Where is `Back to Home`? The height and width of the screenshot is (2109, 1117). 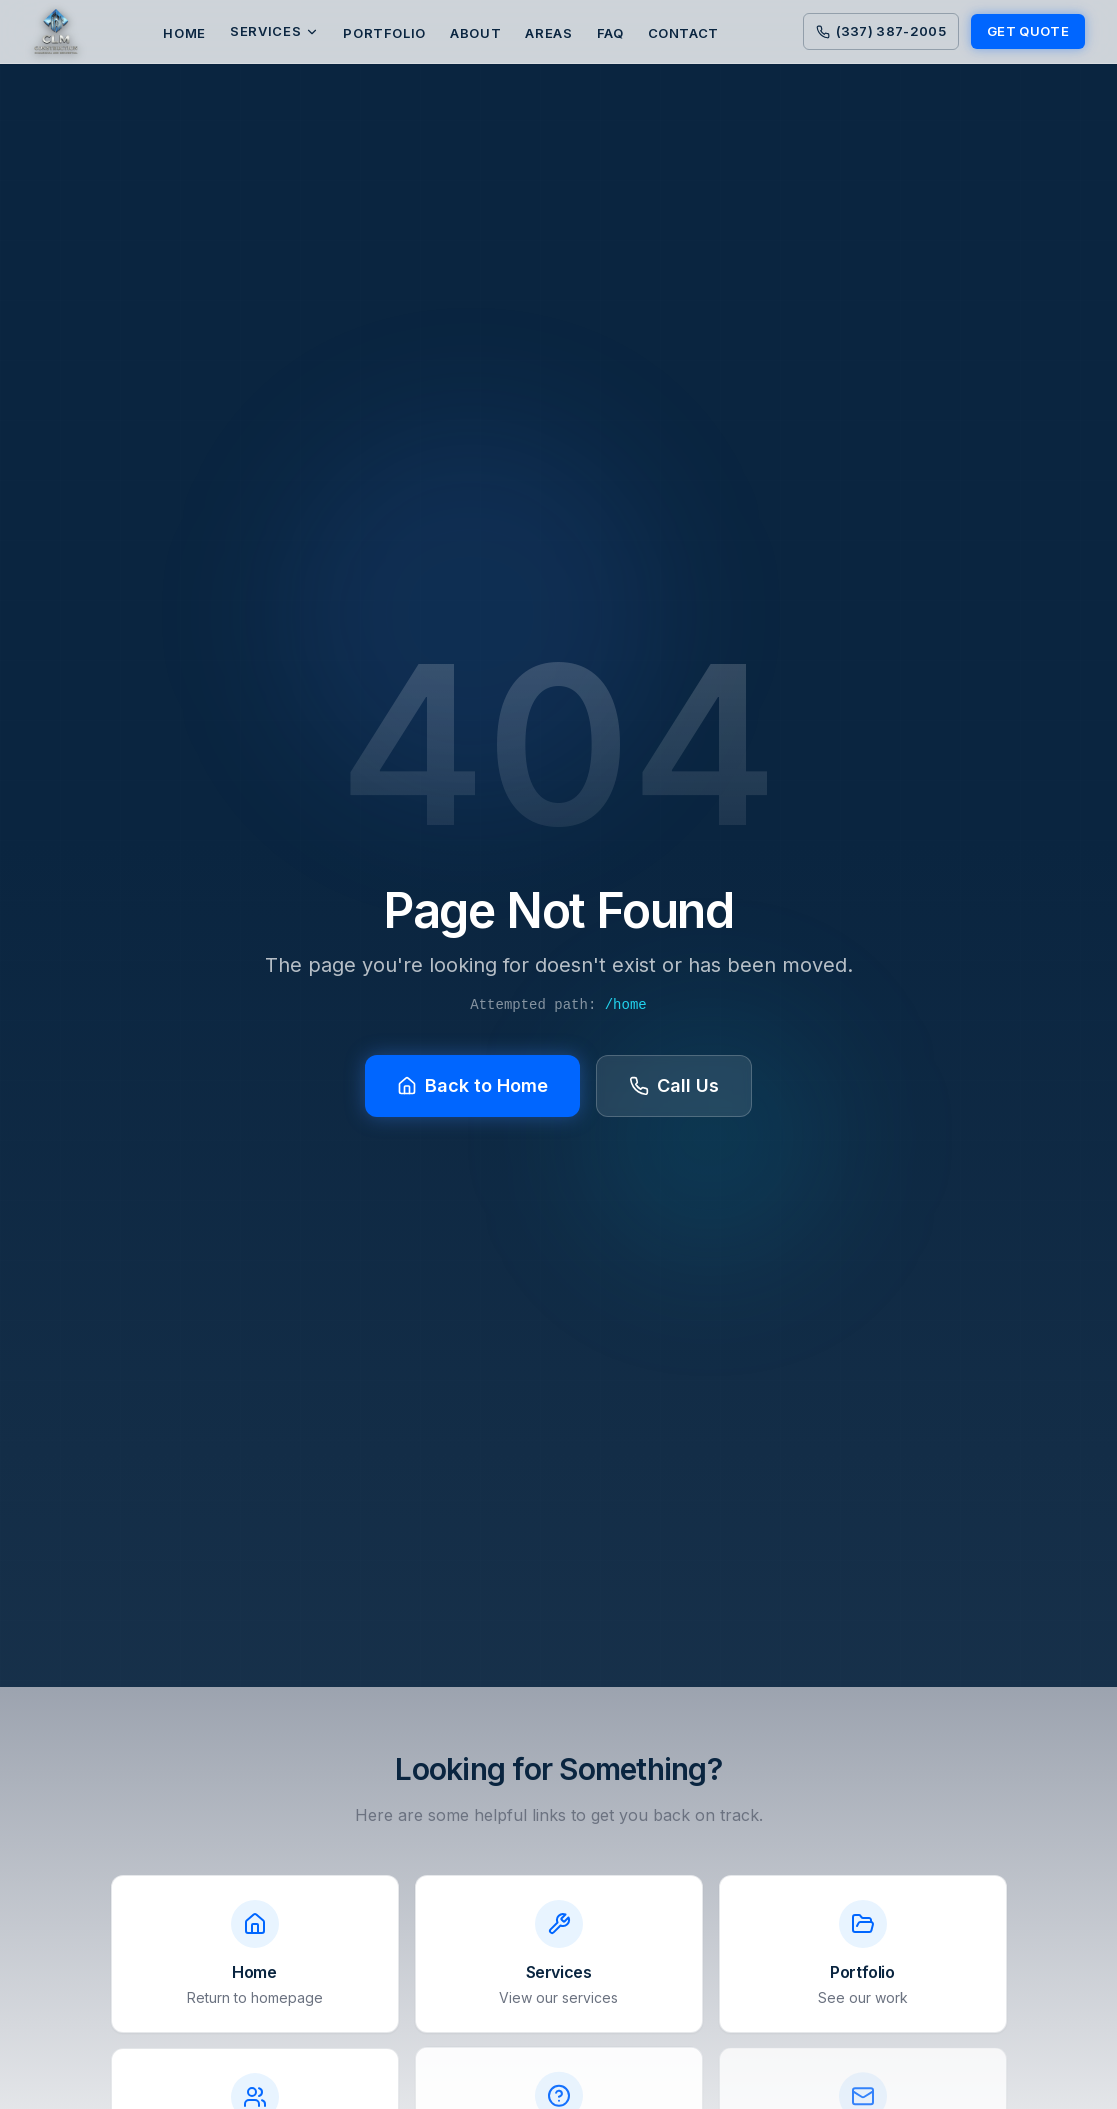
Back to Home is located at coordinates (472, 1085).